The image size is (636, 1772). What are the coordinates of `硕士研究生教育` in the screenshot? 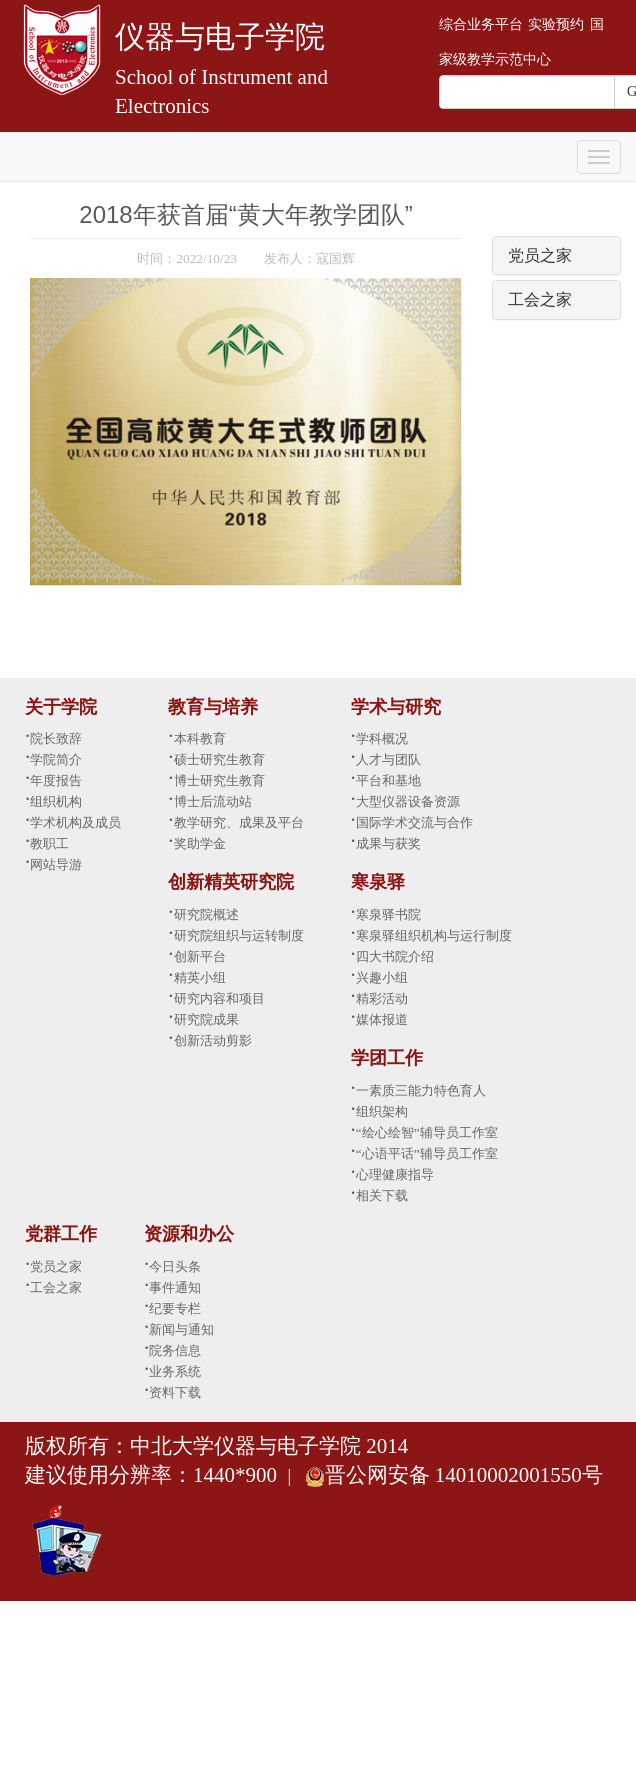 It's located at (219, 759).